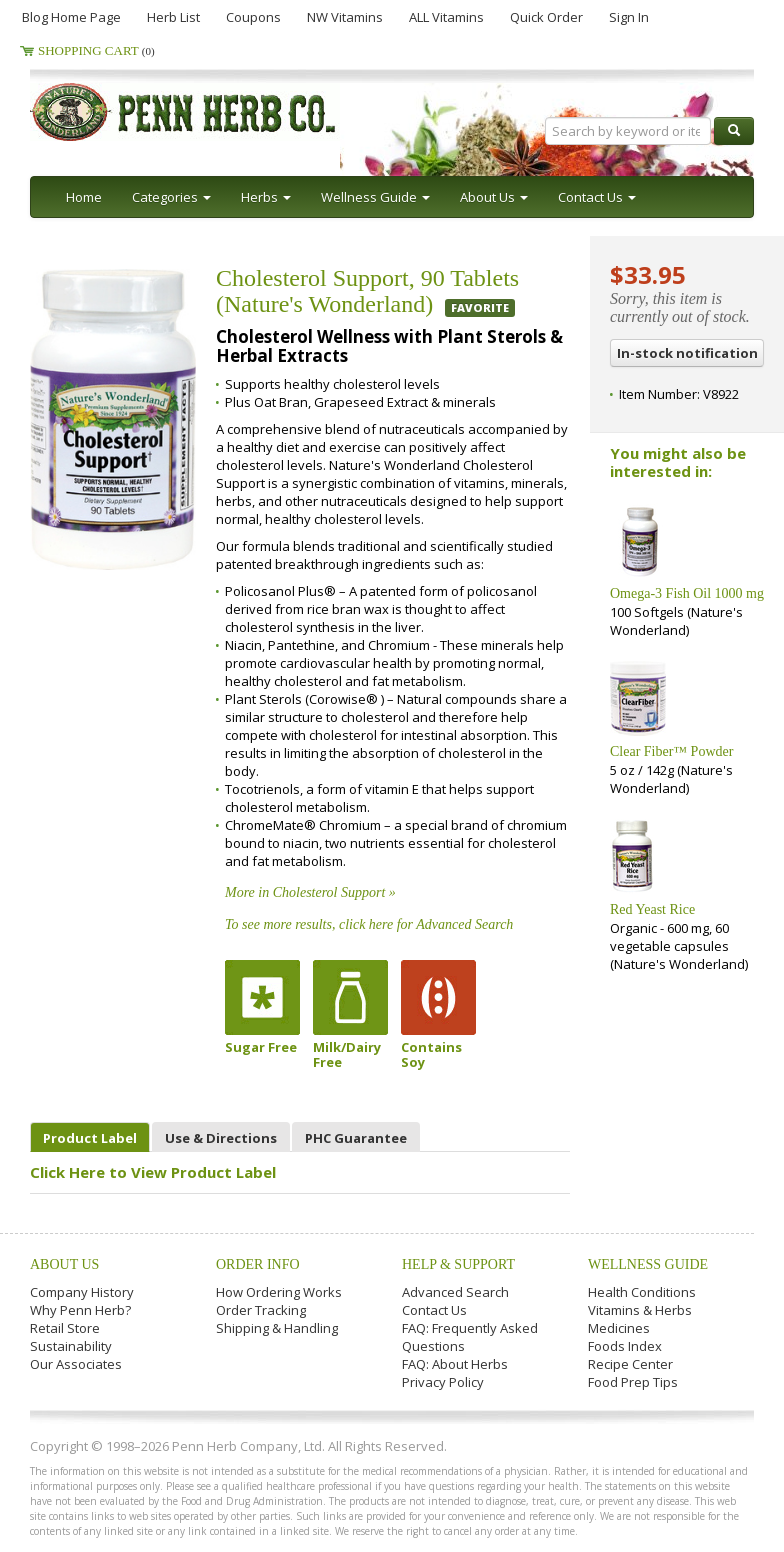  I want to click on About Us, so click(64, 1264).